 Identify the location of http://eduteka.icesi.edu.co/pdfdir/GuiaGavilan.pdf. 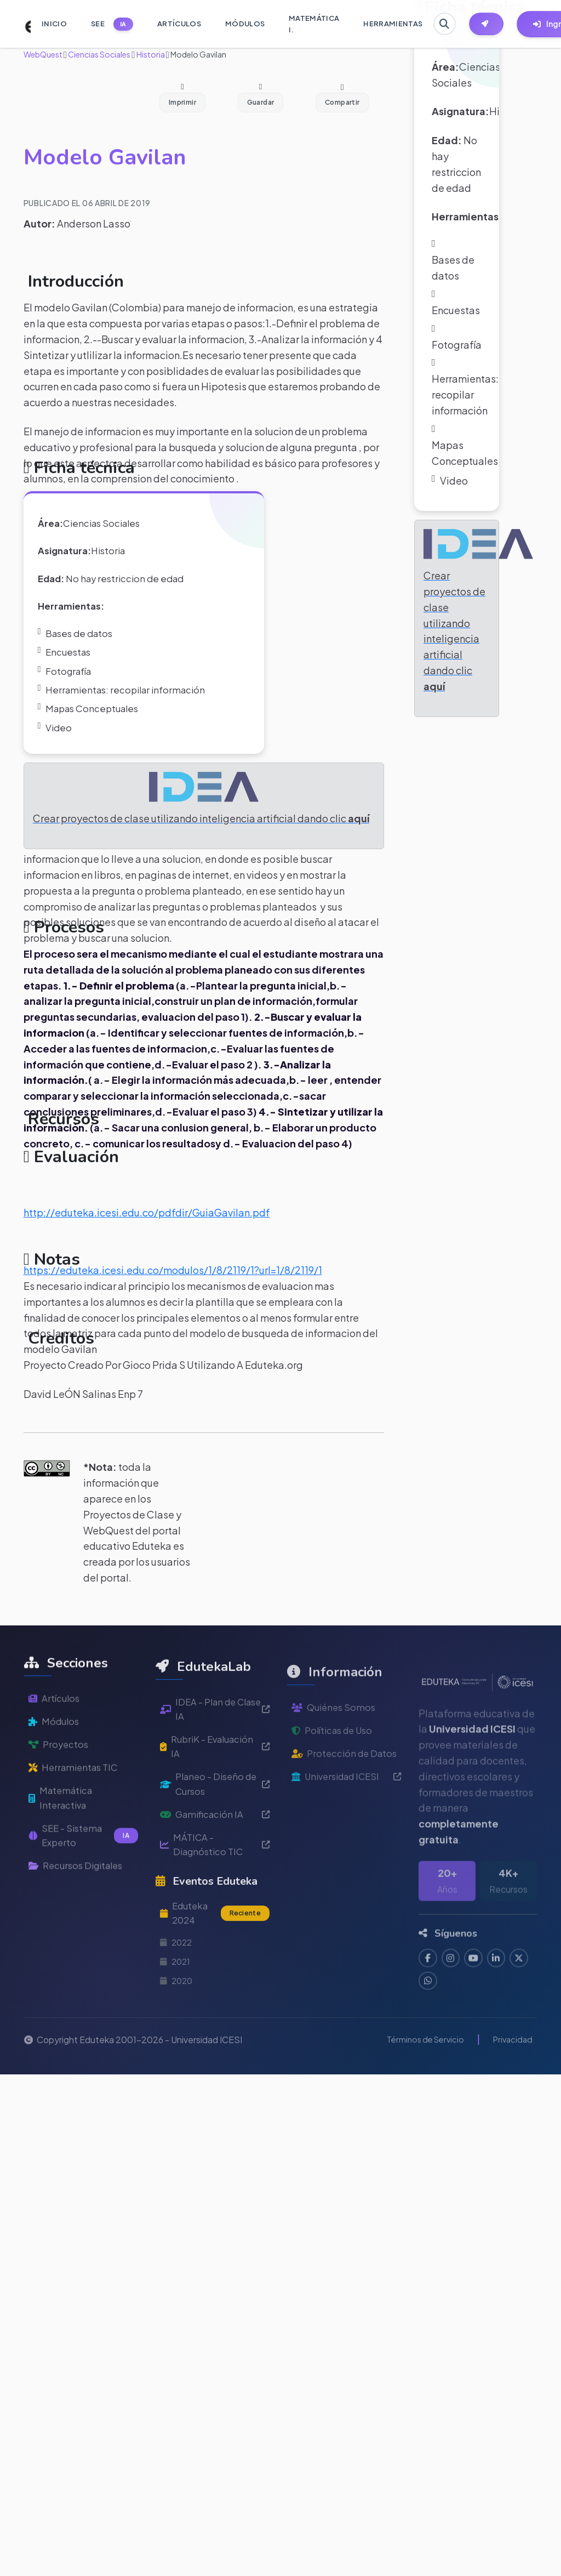
(147, 1235).